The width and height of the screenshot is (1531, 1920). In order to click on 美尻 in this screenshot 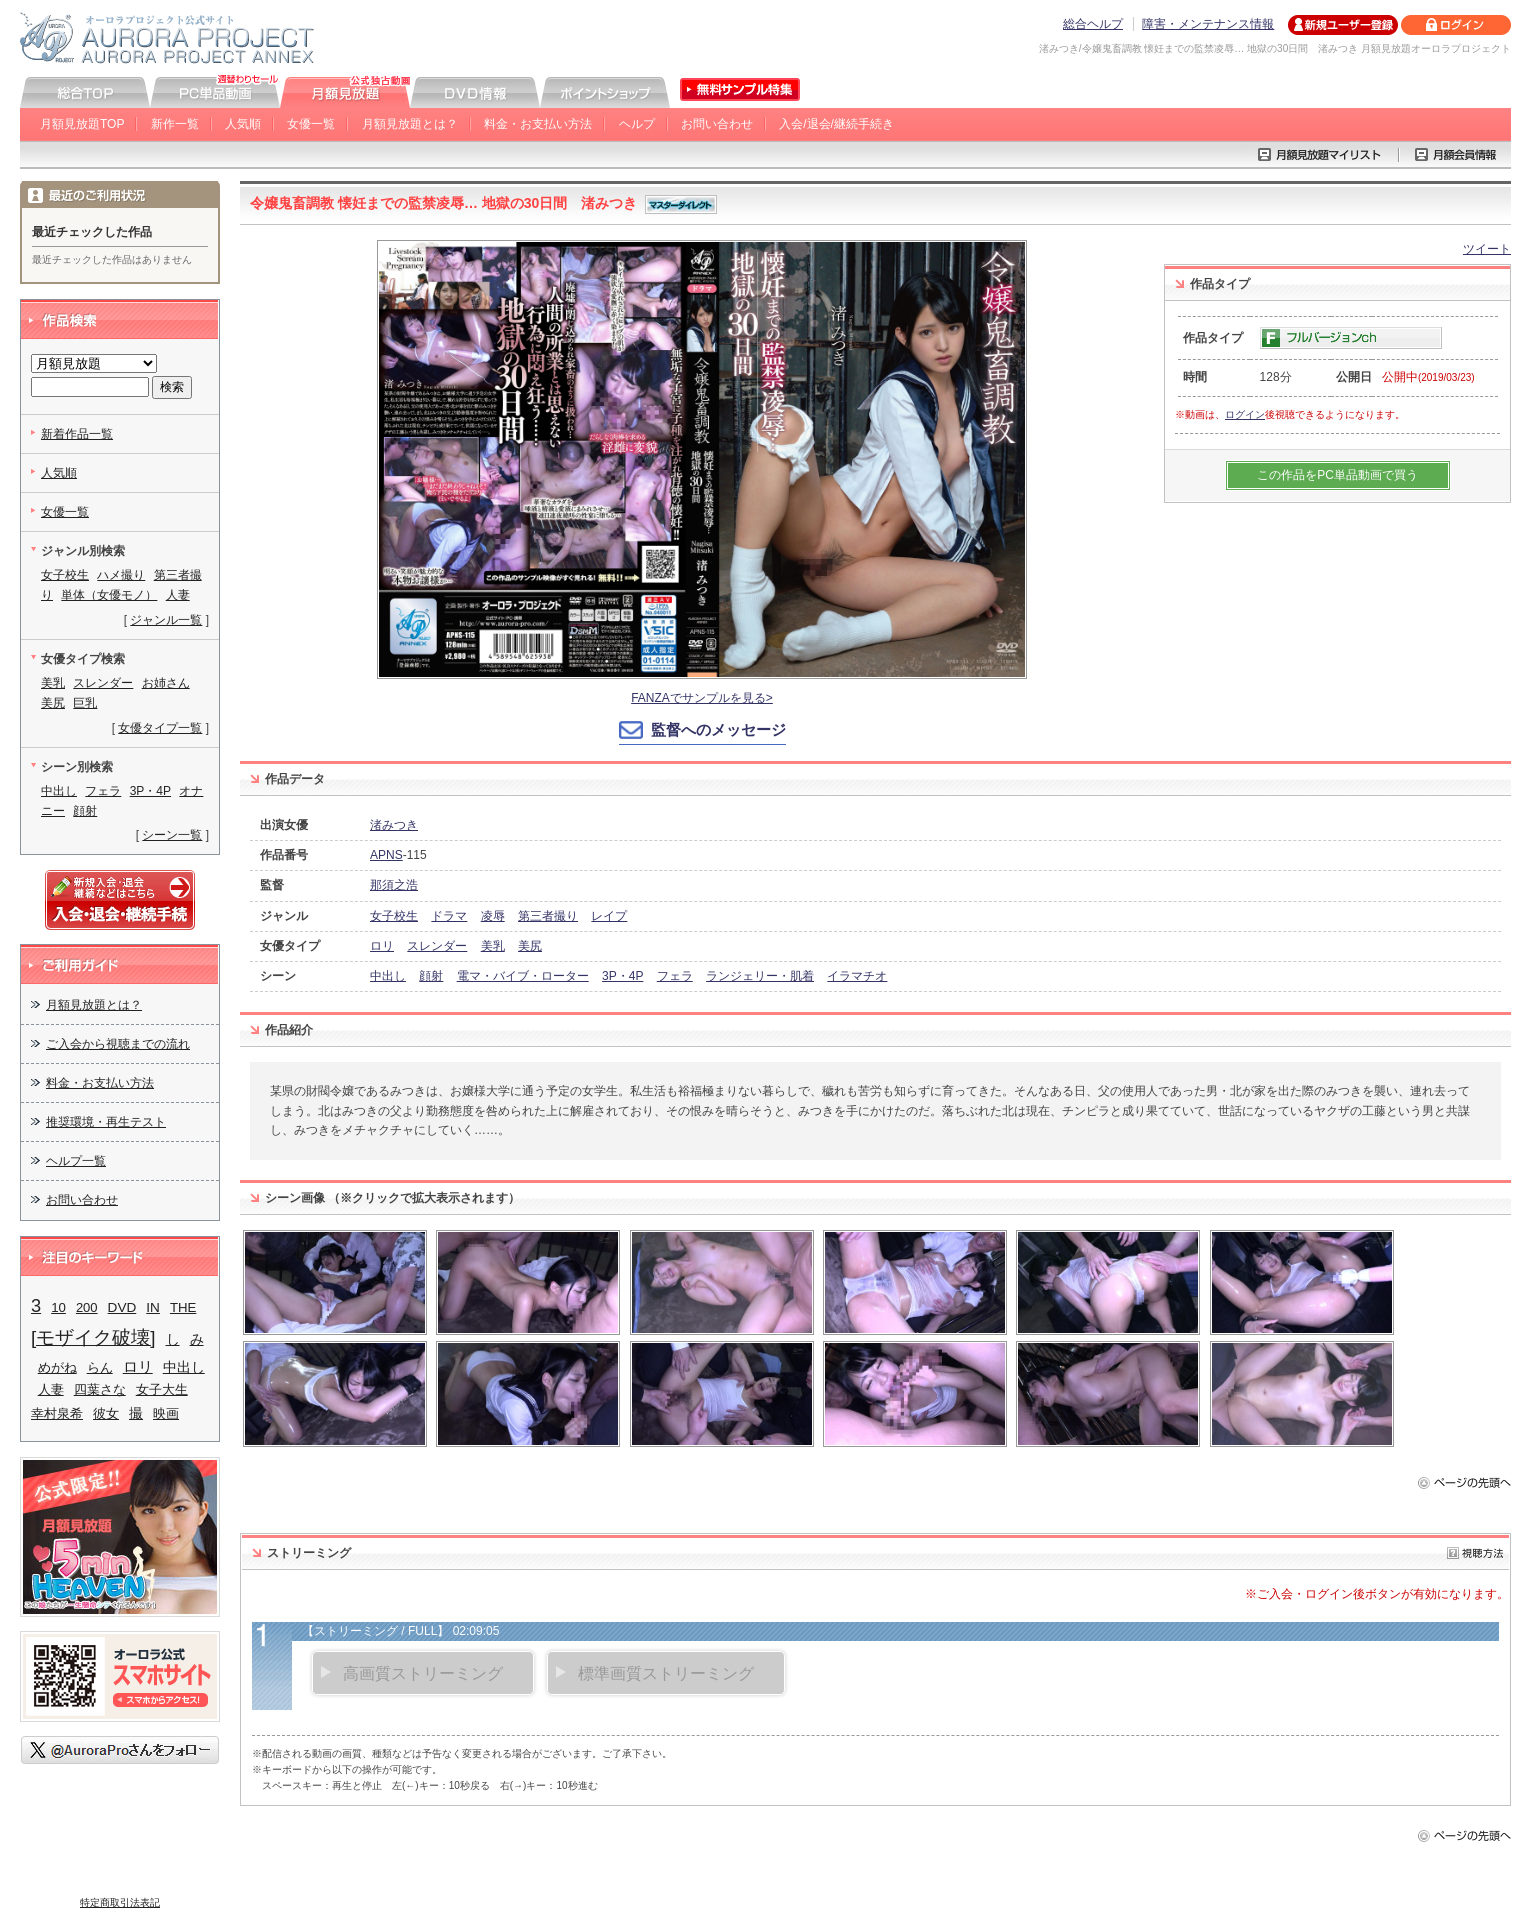, I will do `click(530, 946)`.